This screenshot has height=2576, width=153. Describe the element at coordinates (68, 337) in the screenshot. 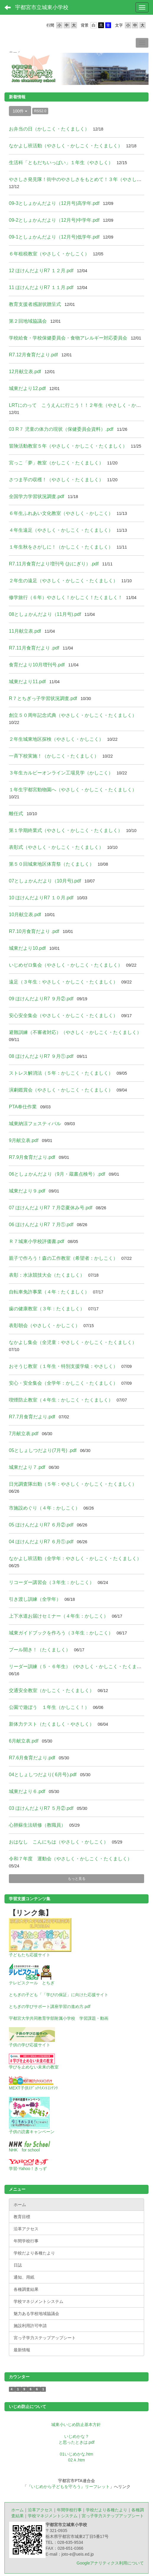

I see `学校給食・学校保健委員会・食物アレルギー対応委員会` at that location.